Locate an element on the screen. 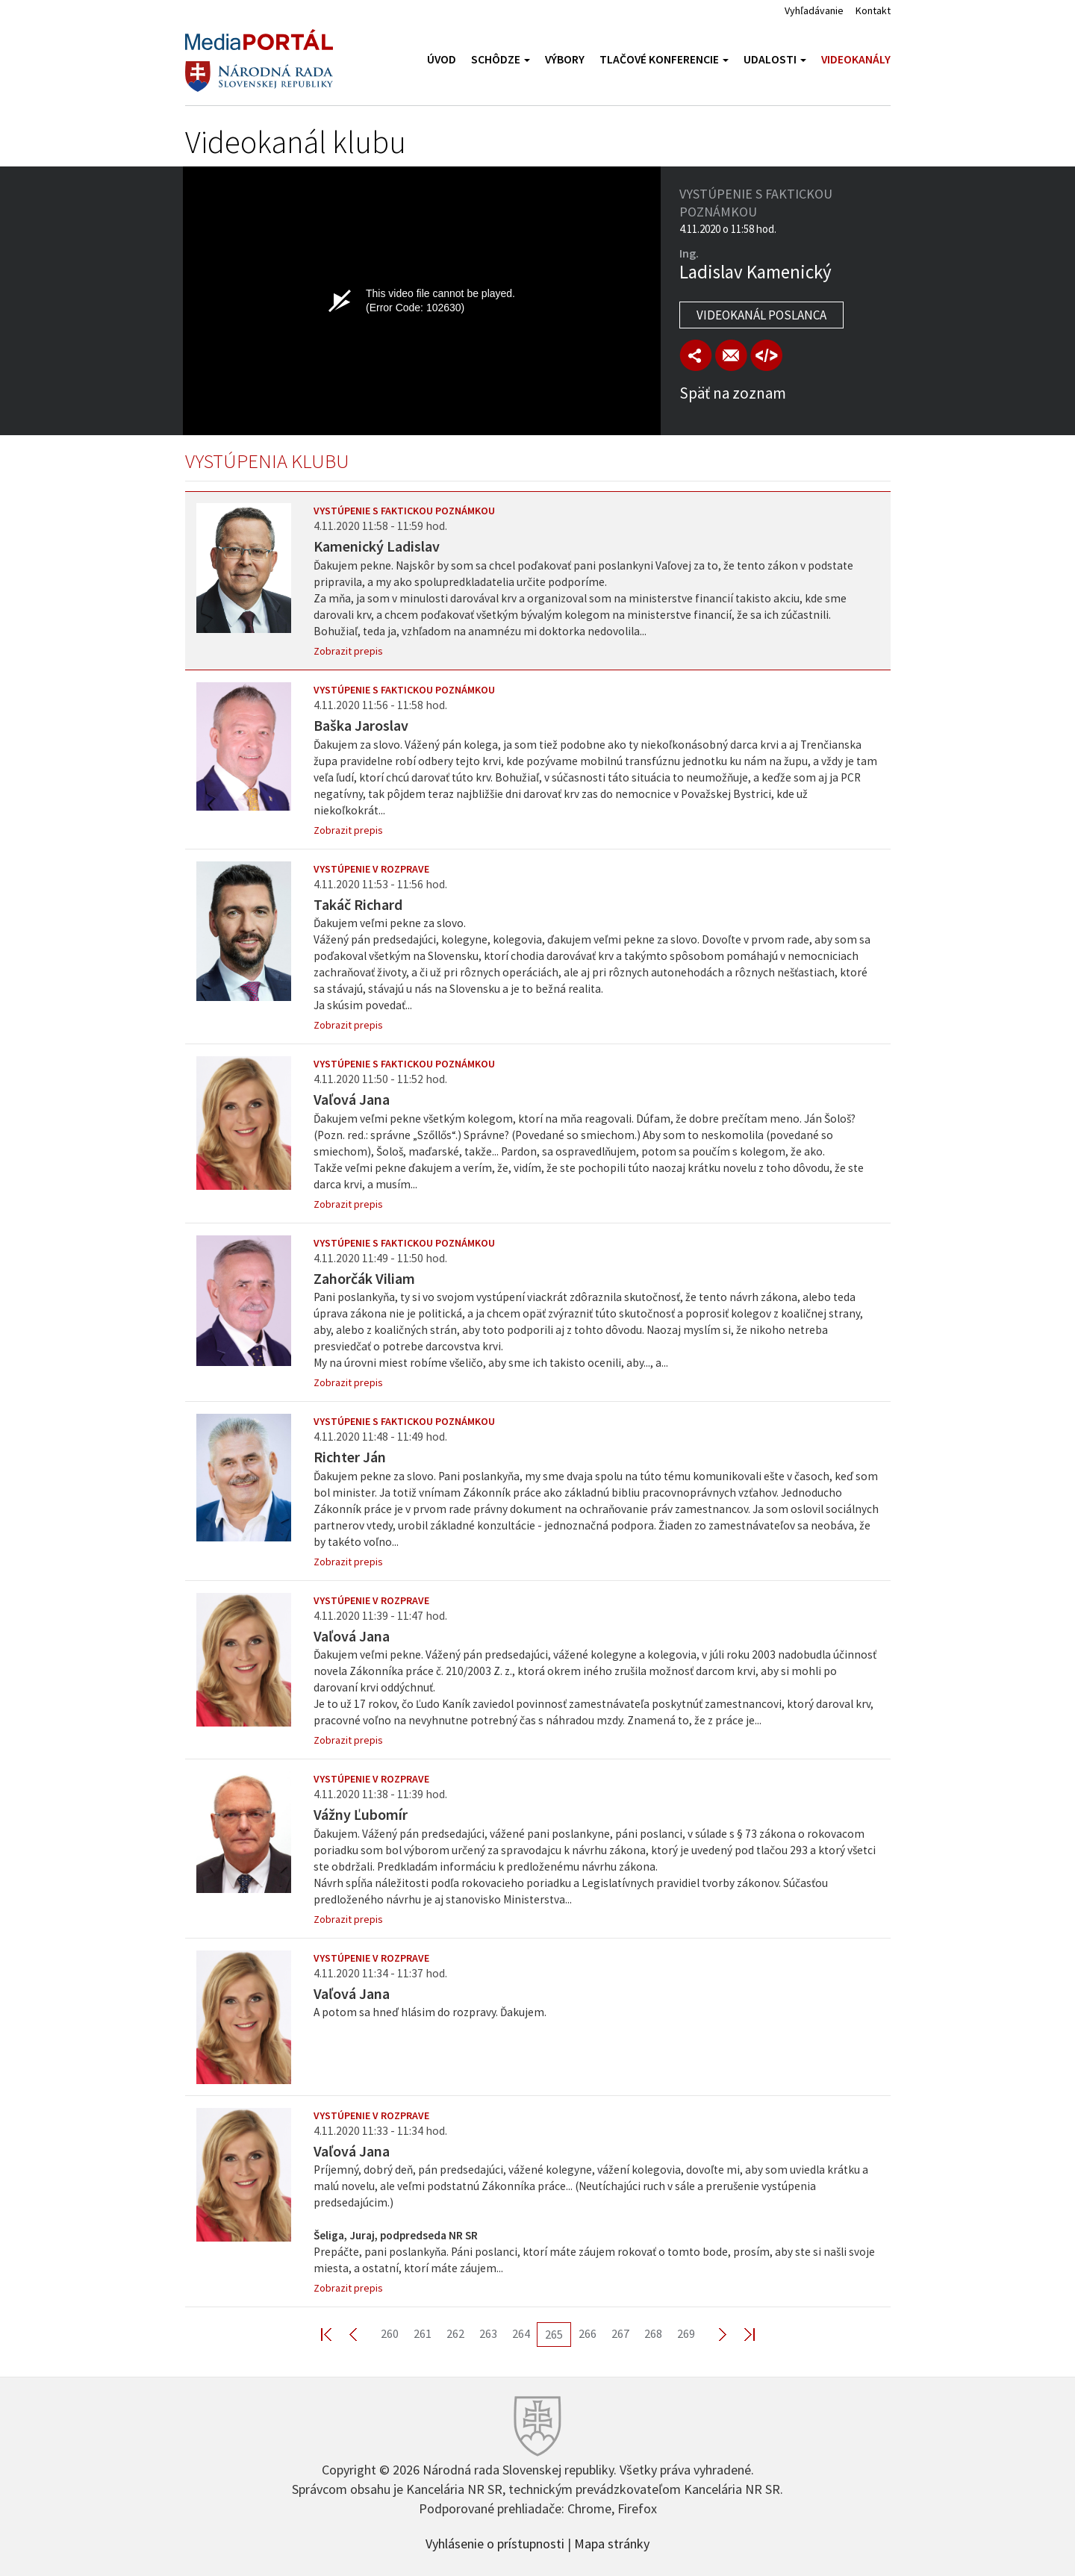 This screenshot has width=1075, height=2576. 264 is located at coordinates (521, 2333).